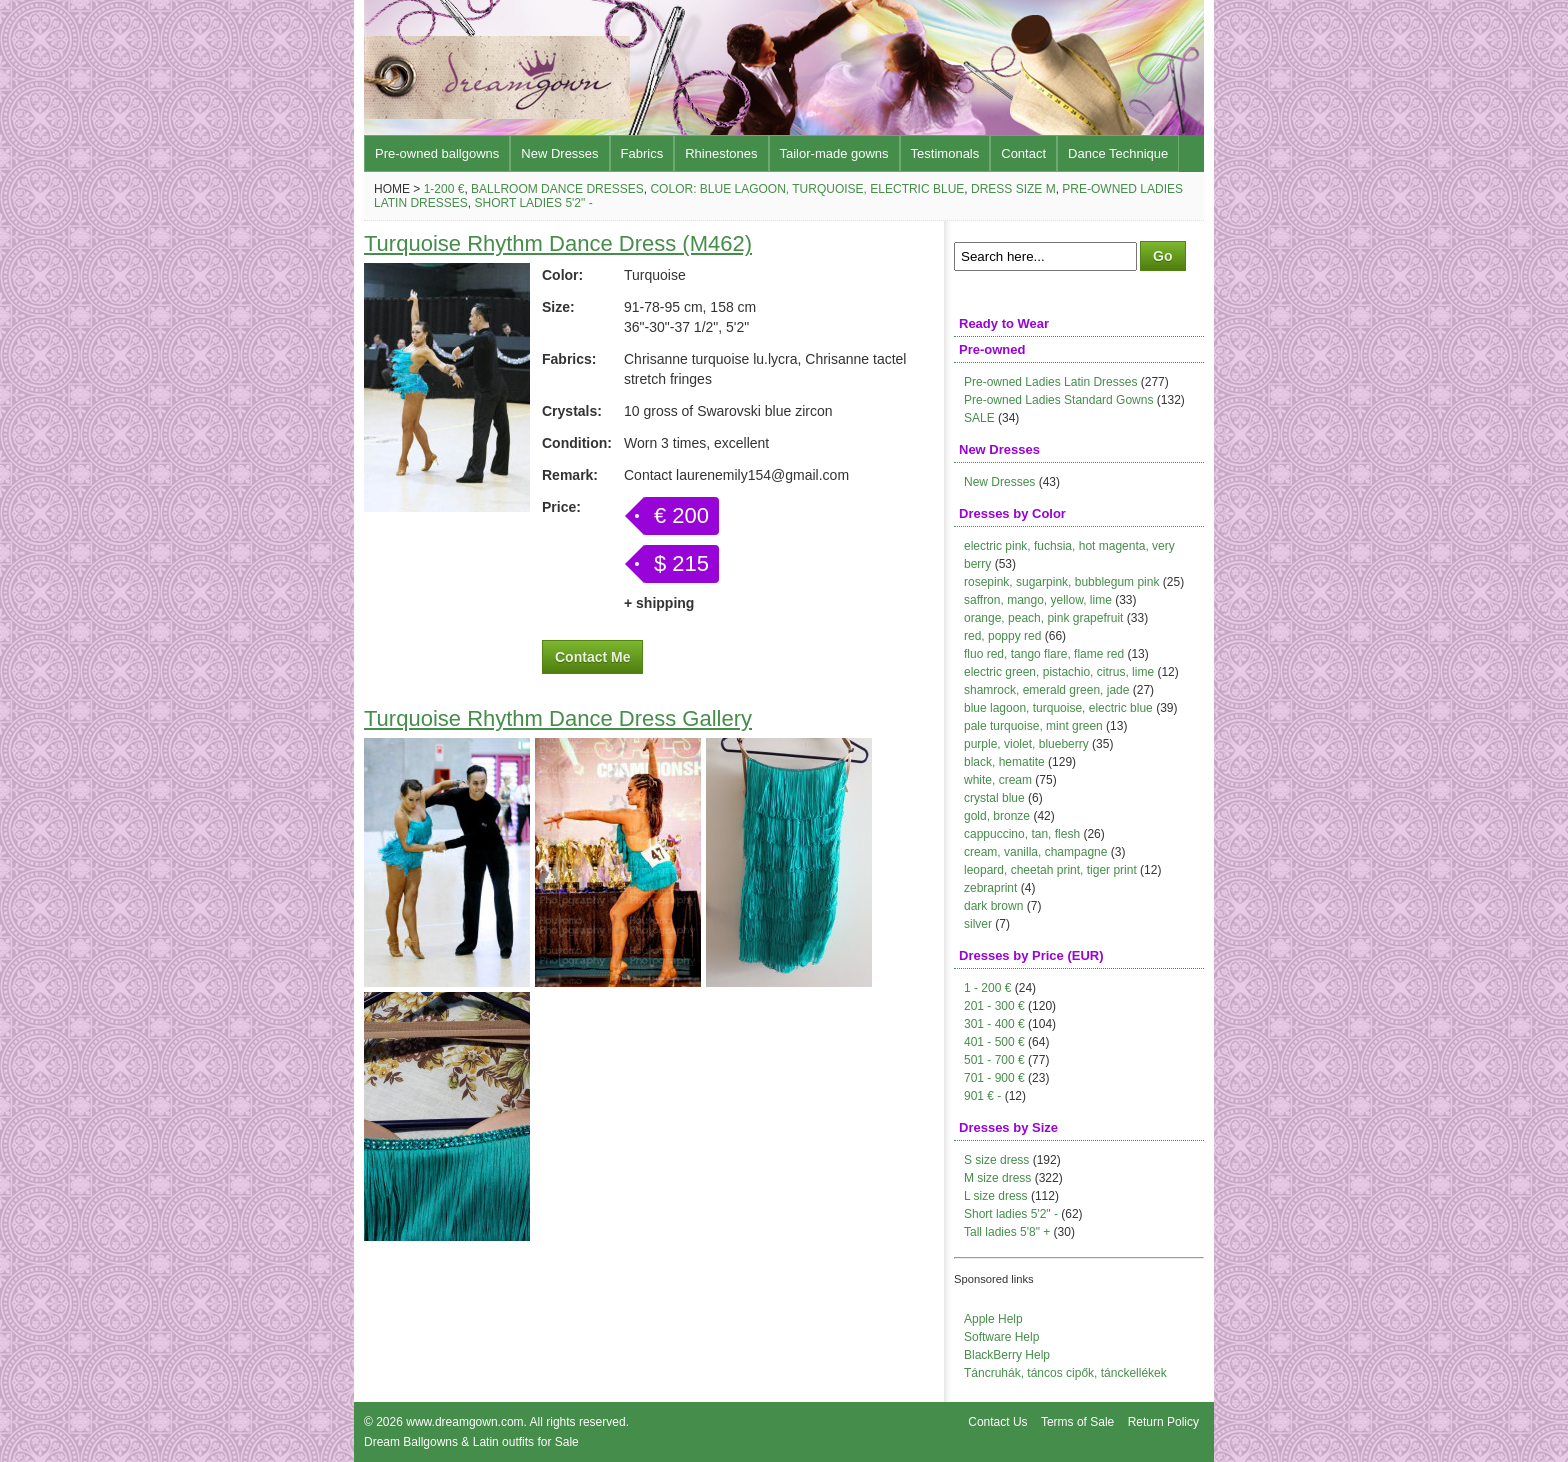  What do you see at coordinates (557, 189) in the screenshot?
I see `Ballroom Dance Dresses` at bounding box center [557, 189].